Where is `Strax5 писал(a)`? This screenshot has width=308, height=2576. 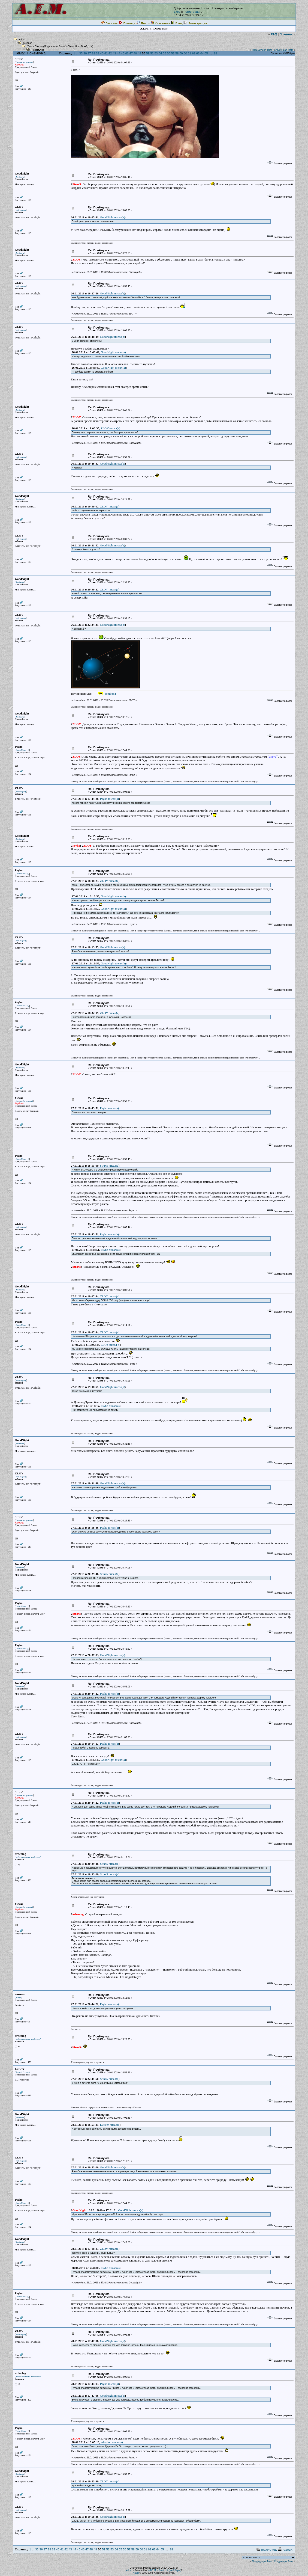
Strax5 писал(a) is located at coordinates (109, 1165).